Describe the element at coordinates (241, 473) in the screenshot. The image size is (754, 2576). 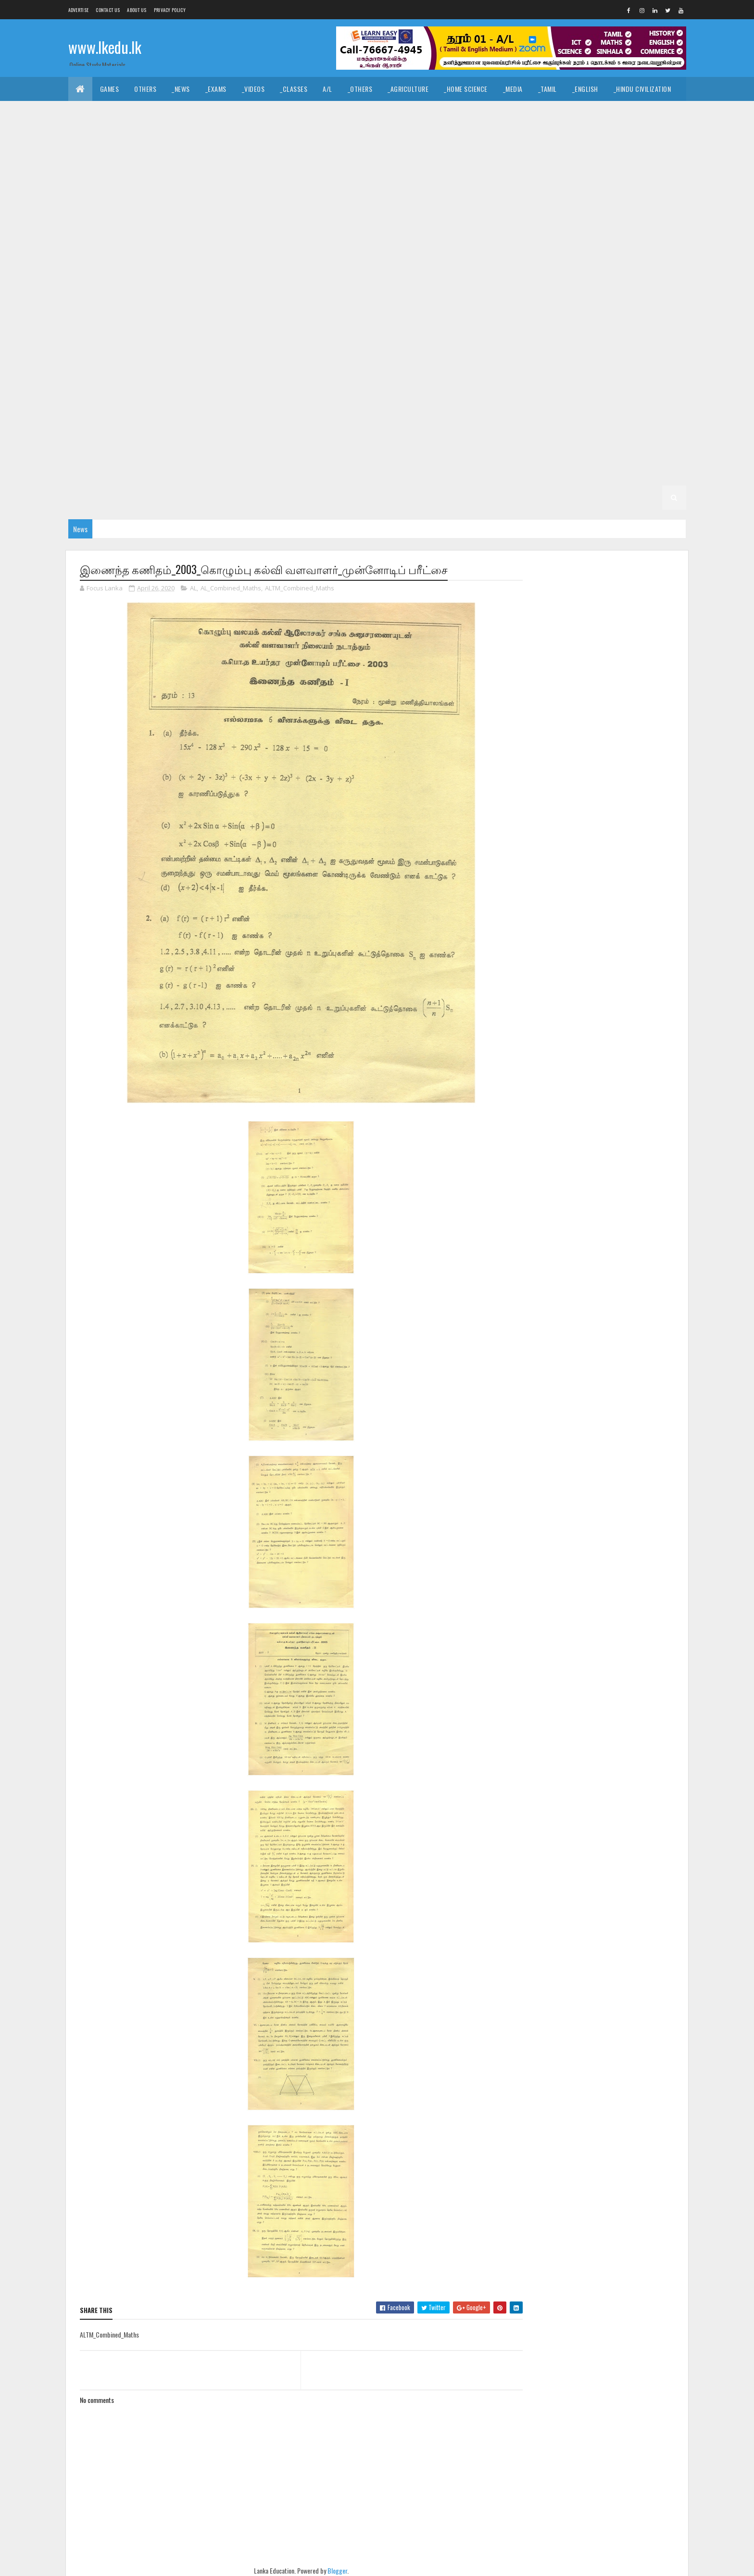
I see `_G3 Sinhala` at that location.